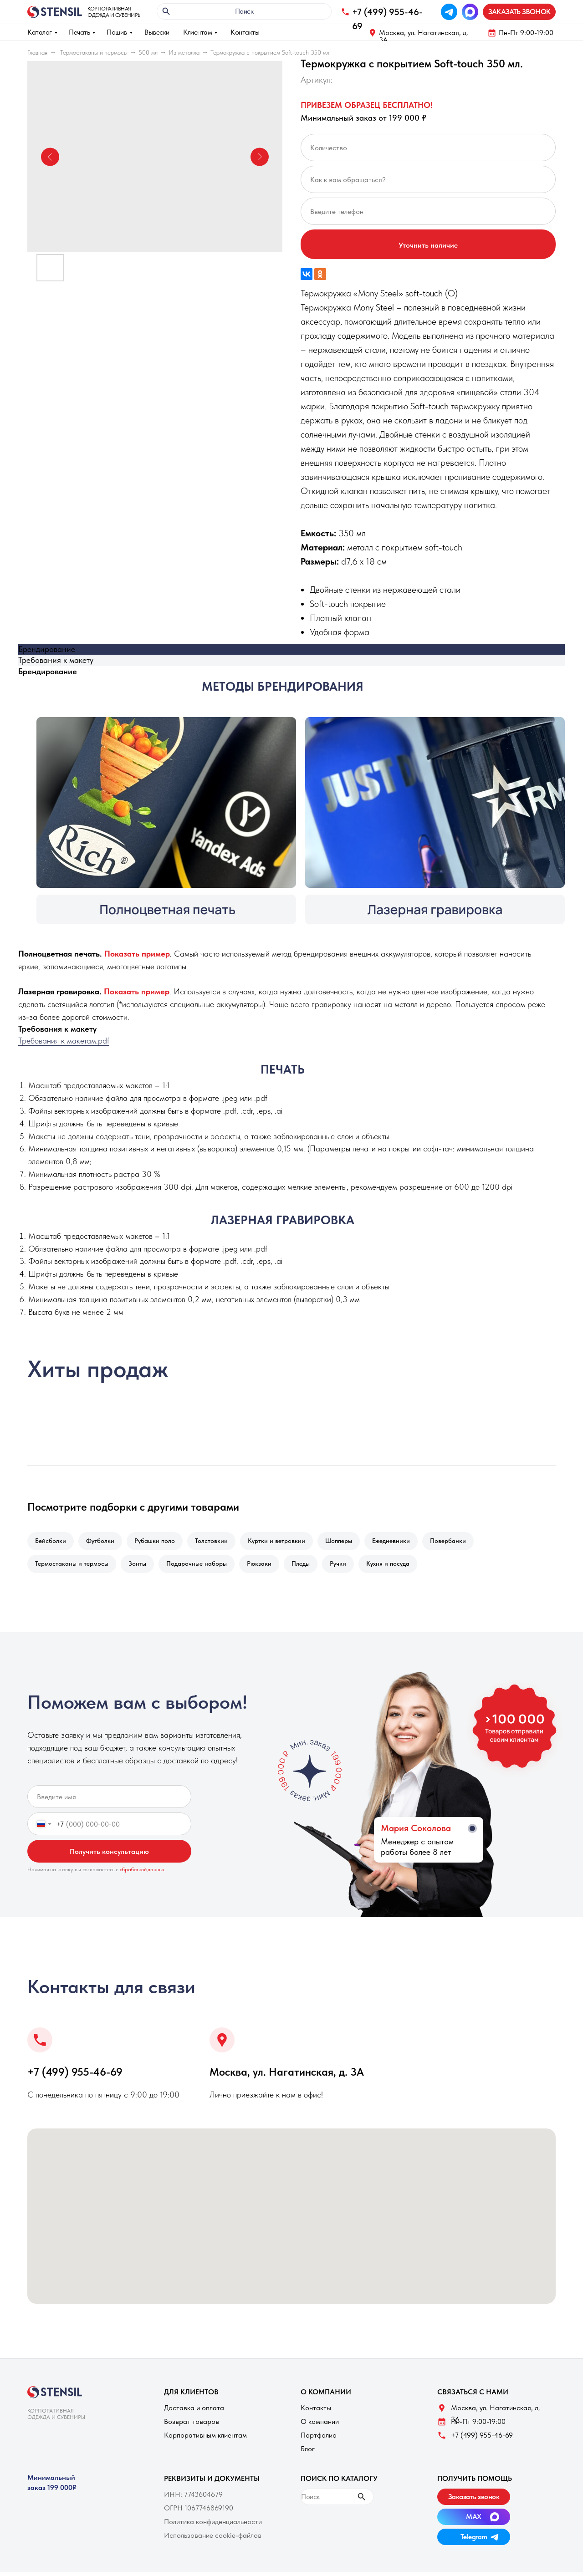  Describe the element at coordinates (284, 1541) in the screenshot. I see `Куртки и ветровкии` at that location.